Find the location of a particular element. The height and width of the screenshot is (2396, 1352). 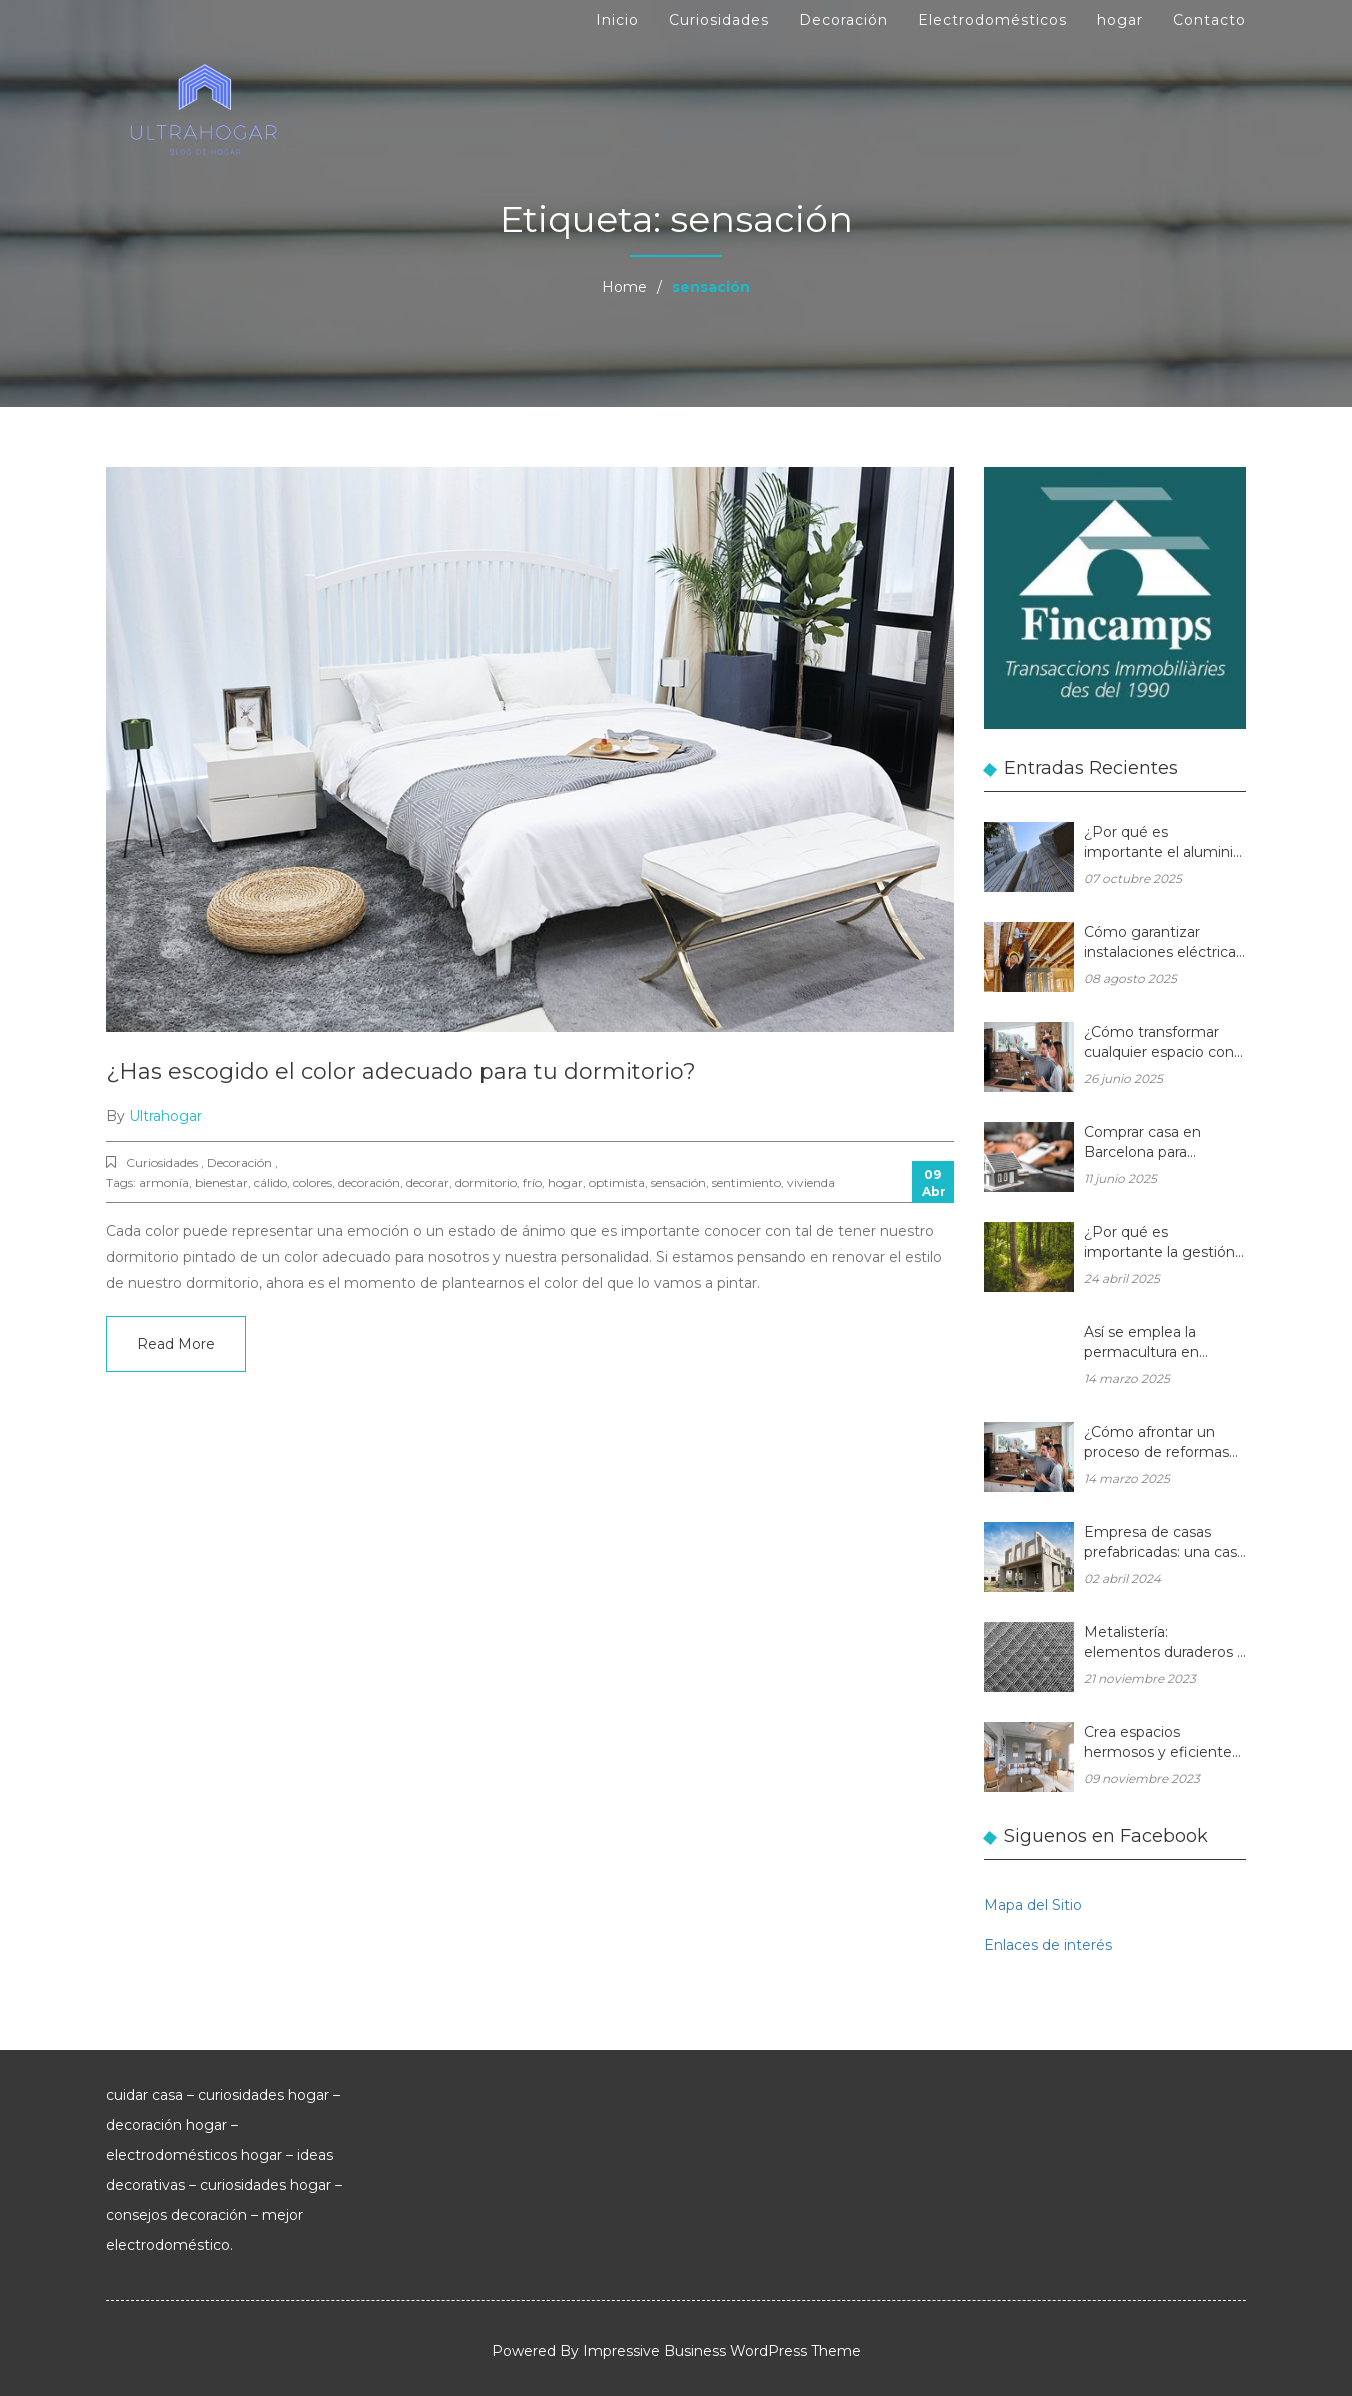

Enlaces de interés is located at coordinates (1048, 1945).